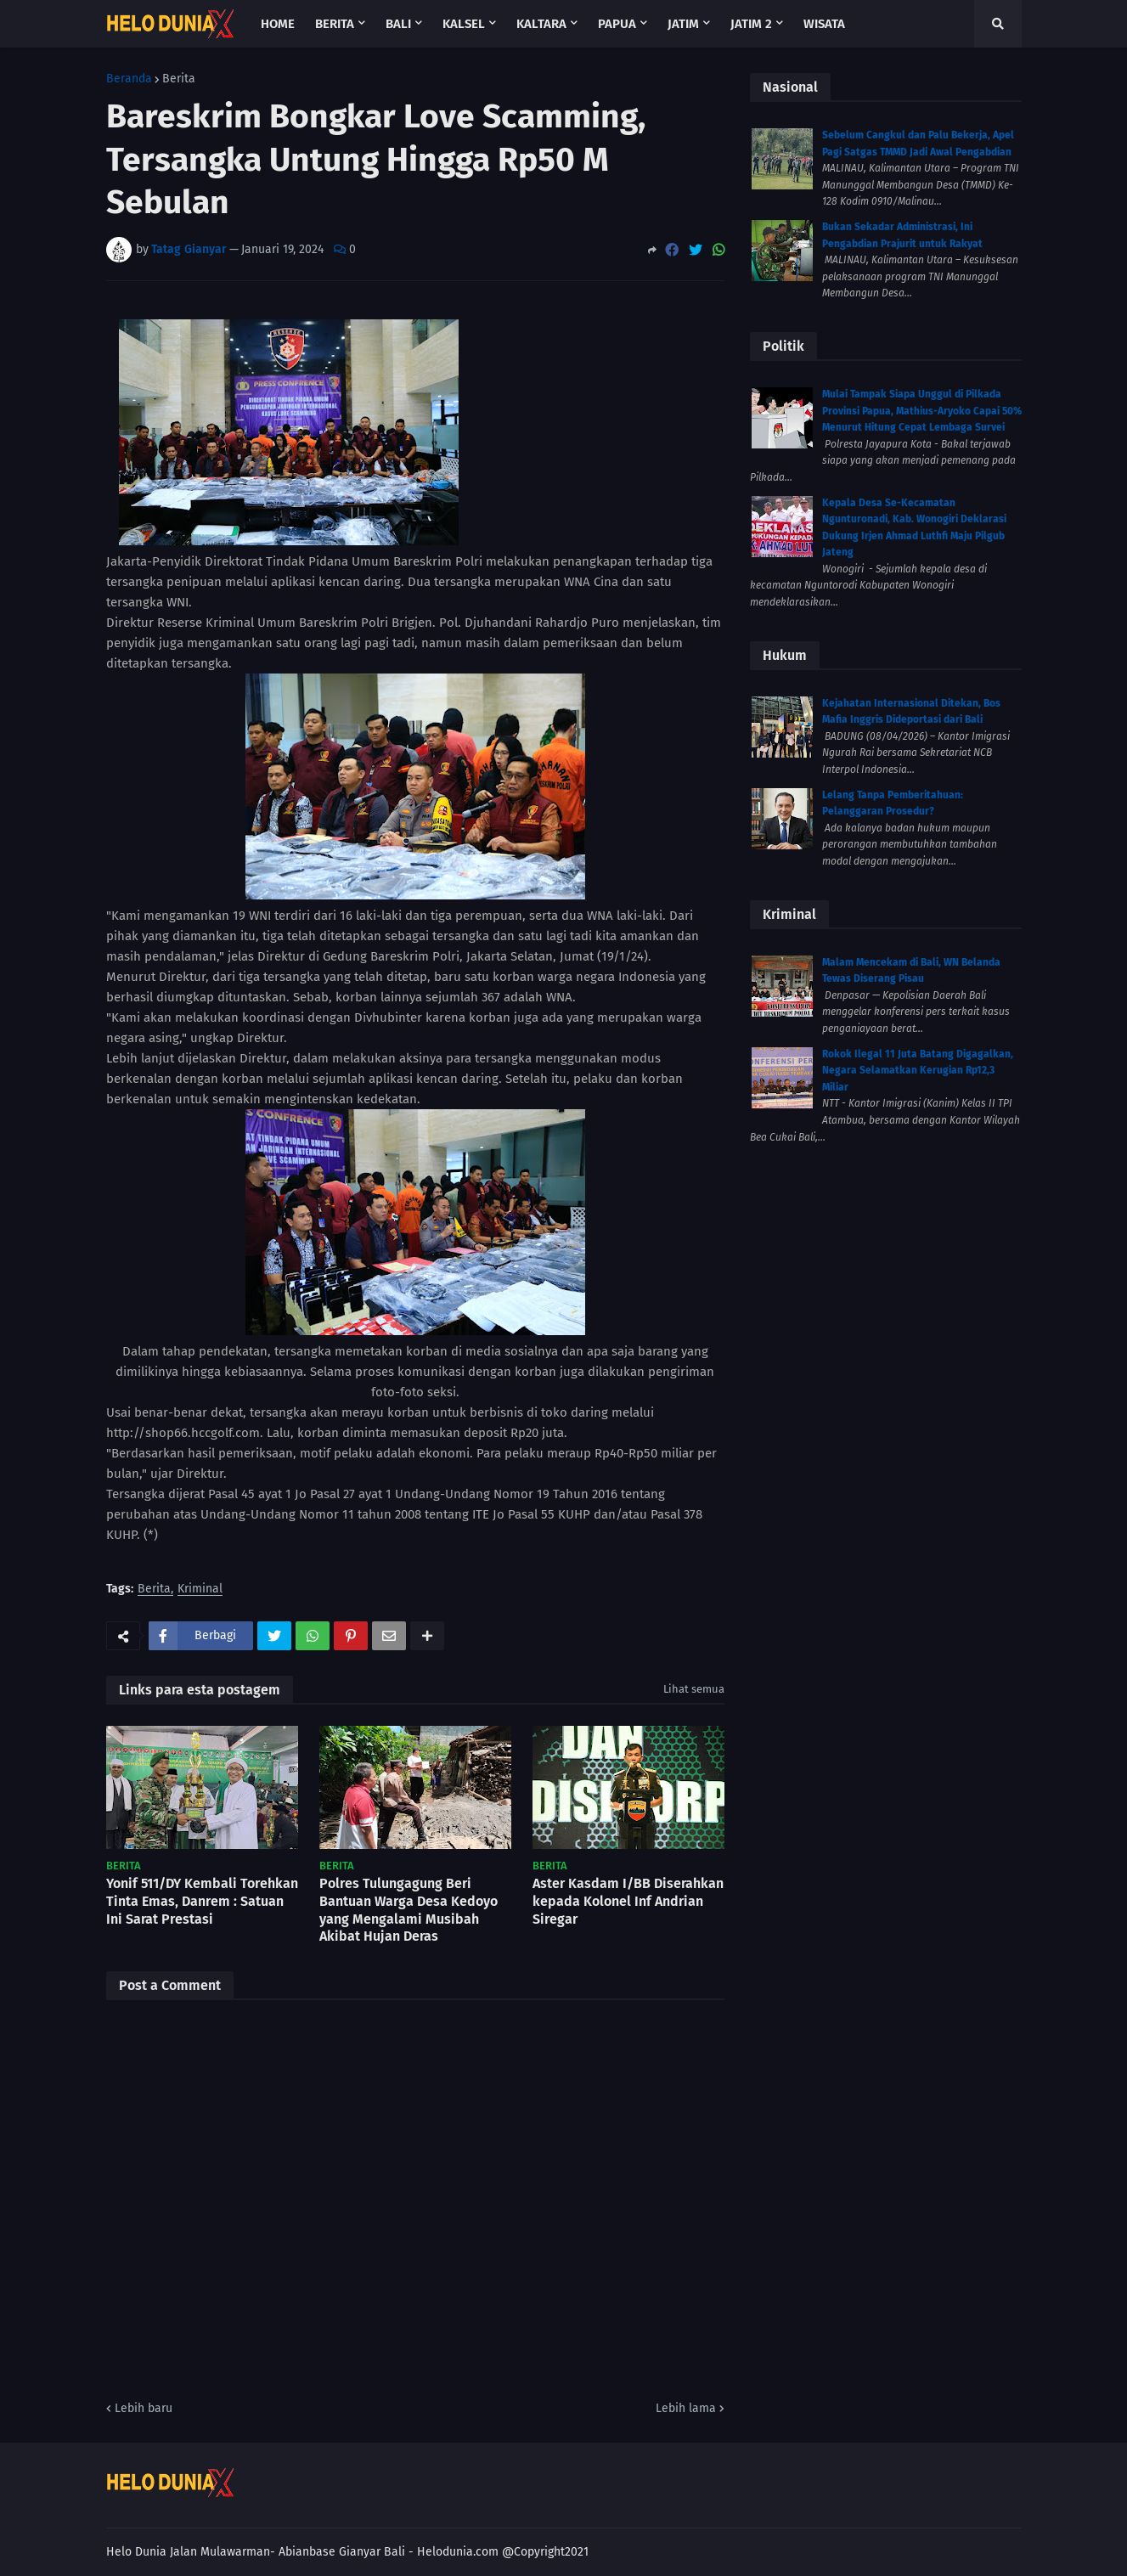 The height and width of the screenshot is (2576, 1127). What do you see at coordinates (824, 23) in the screenshot?
I see `Wisata [menuitem]` at bounding box center [824, 23].